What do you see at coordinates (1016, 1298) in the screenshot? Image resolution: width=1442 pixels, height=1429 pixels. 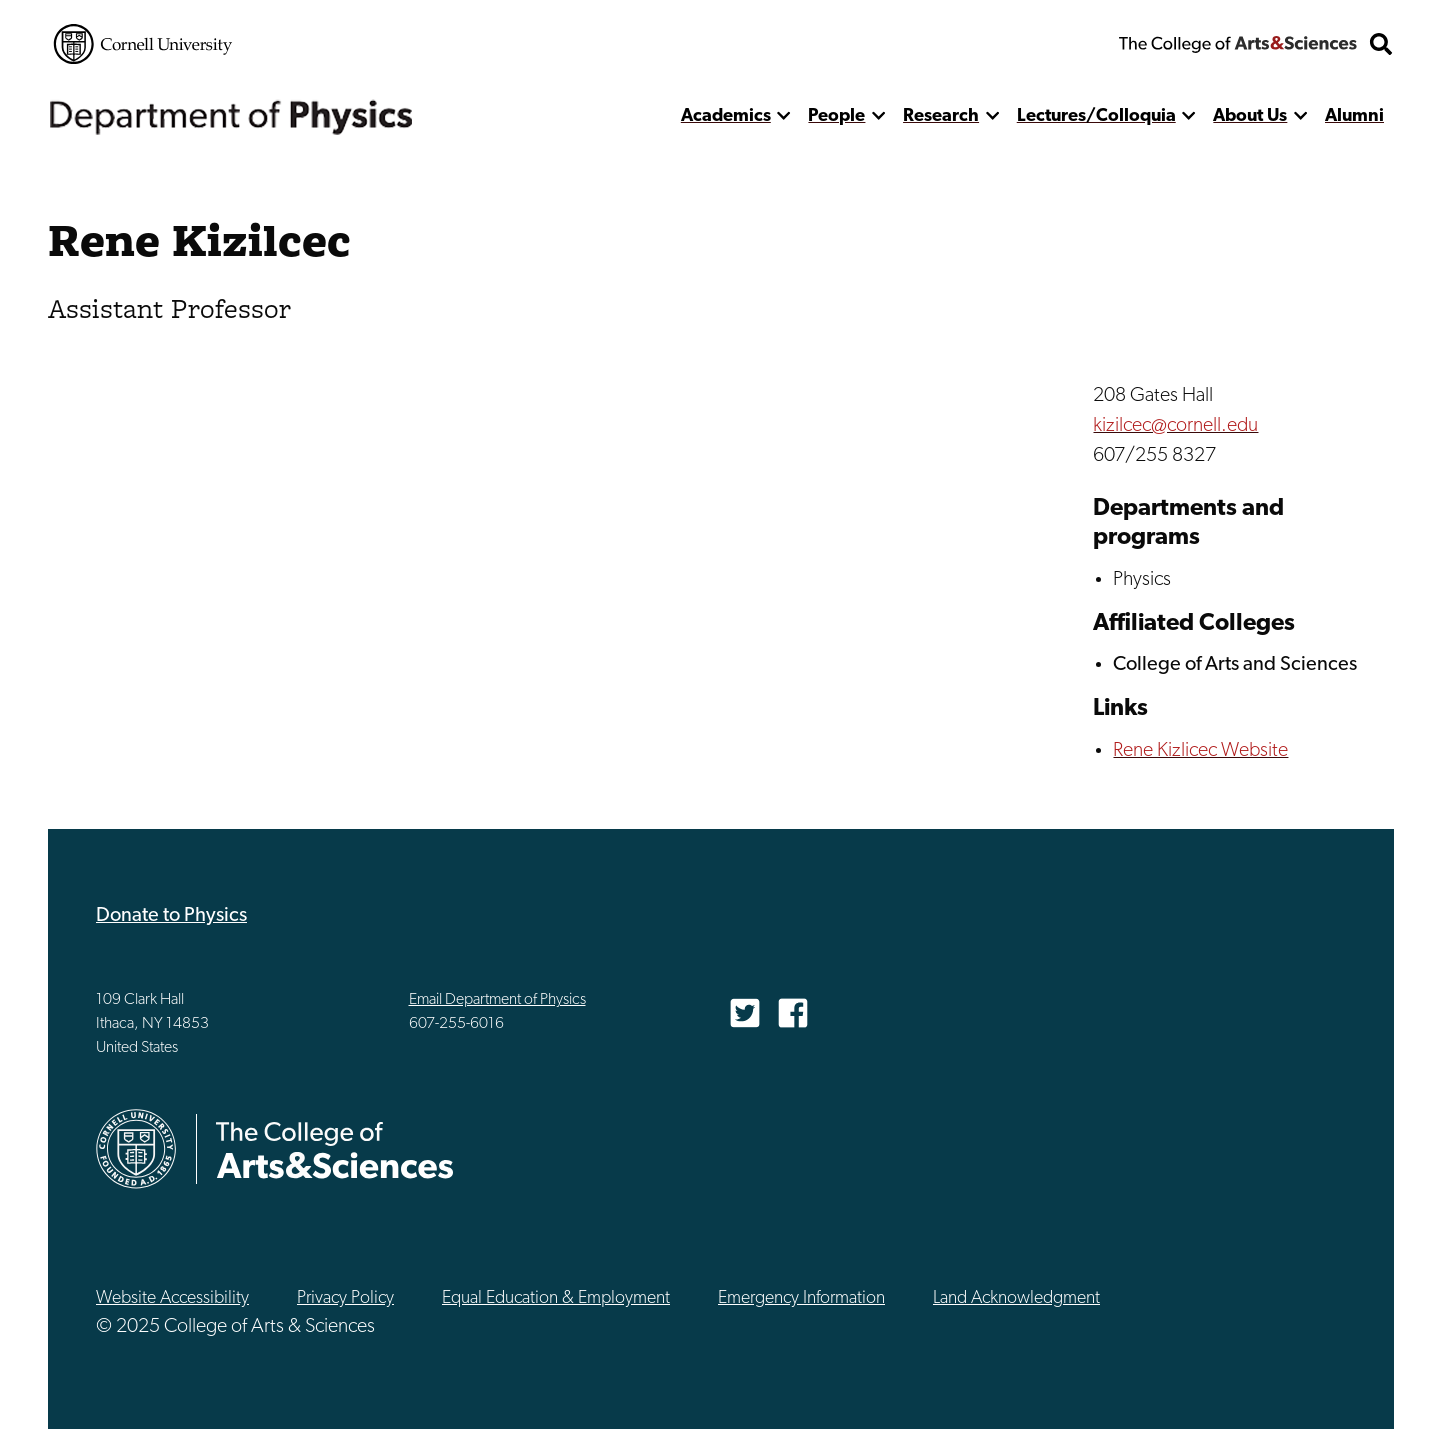 I see `Land Acknowledgment` at bounding box center [1016, 1298].